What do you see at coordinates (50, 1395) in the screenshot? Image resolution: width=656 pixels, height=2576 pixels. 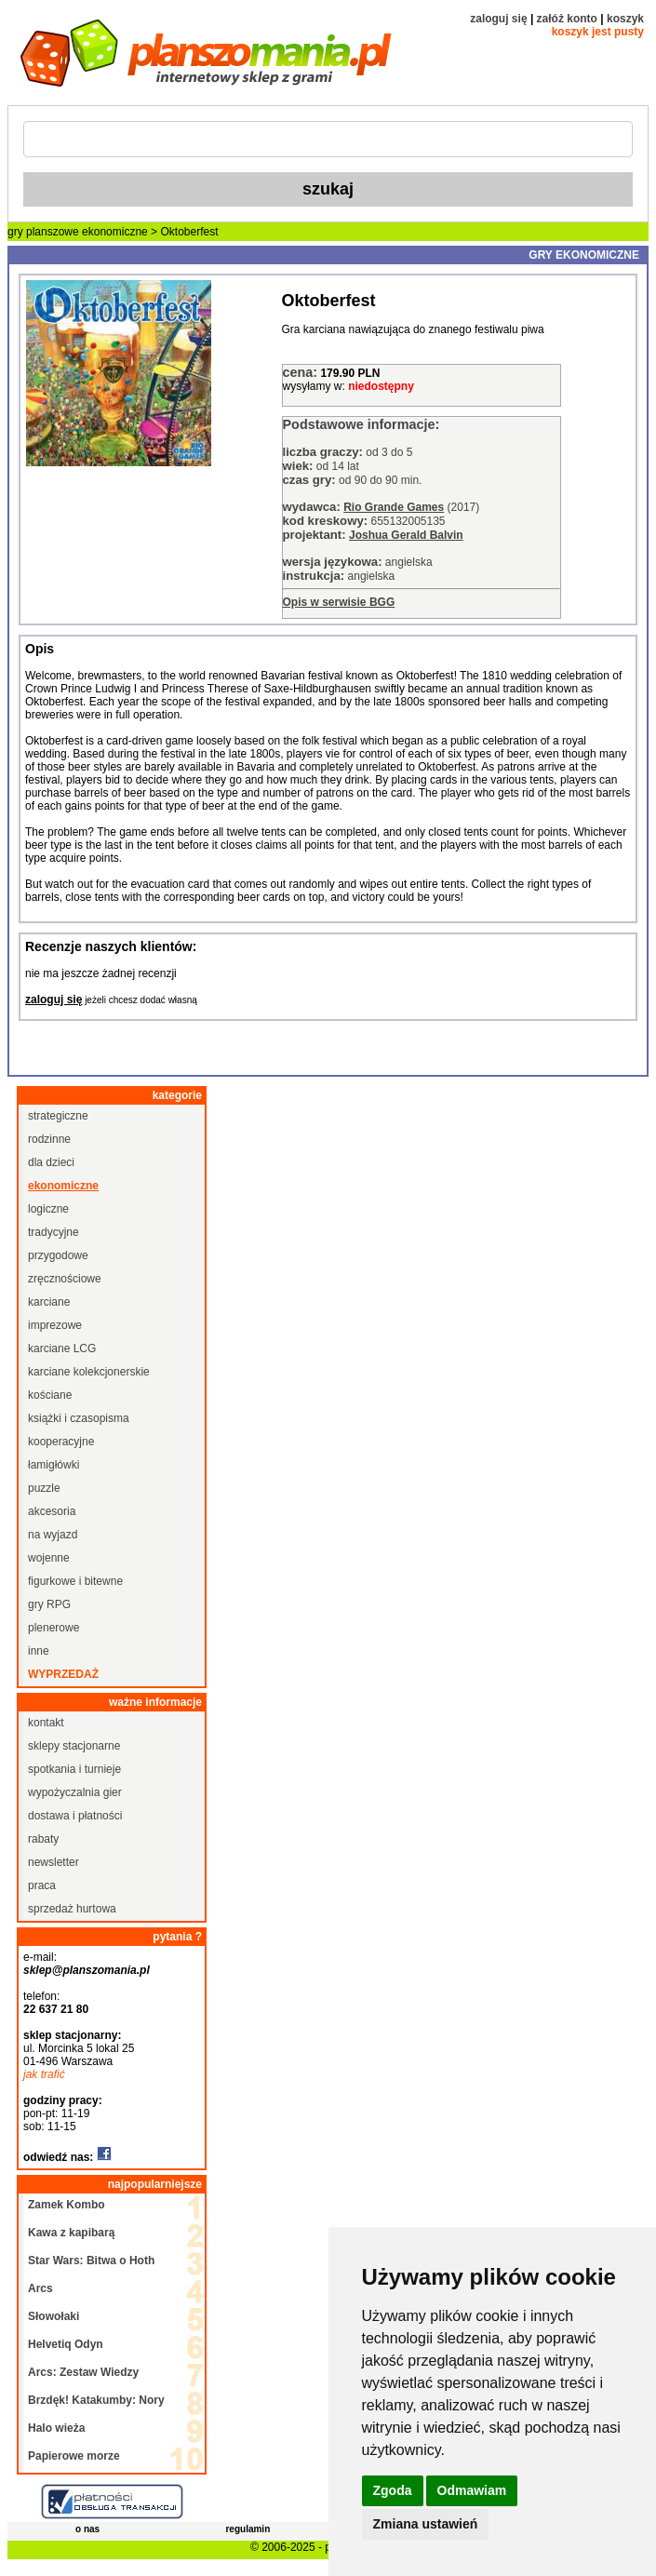 I see `kościane` at bounding box center [50, 1395].